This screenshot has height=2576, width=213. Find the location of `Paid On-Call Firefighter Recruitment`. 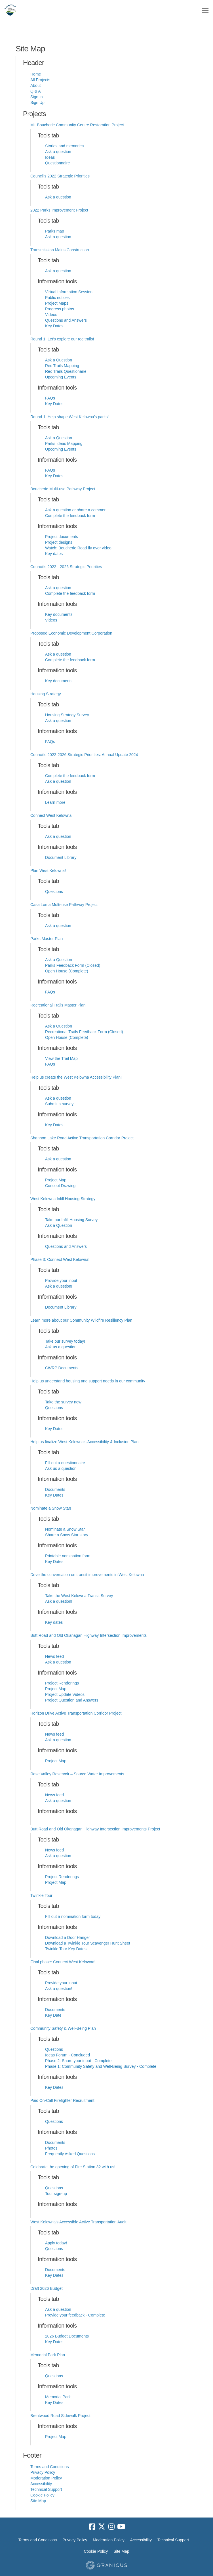

Paid On-Call Firefighter Recruitment is located at coordinates (62, 2100).